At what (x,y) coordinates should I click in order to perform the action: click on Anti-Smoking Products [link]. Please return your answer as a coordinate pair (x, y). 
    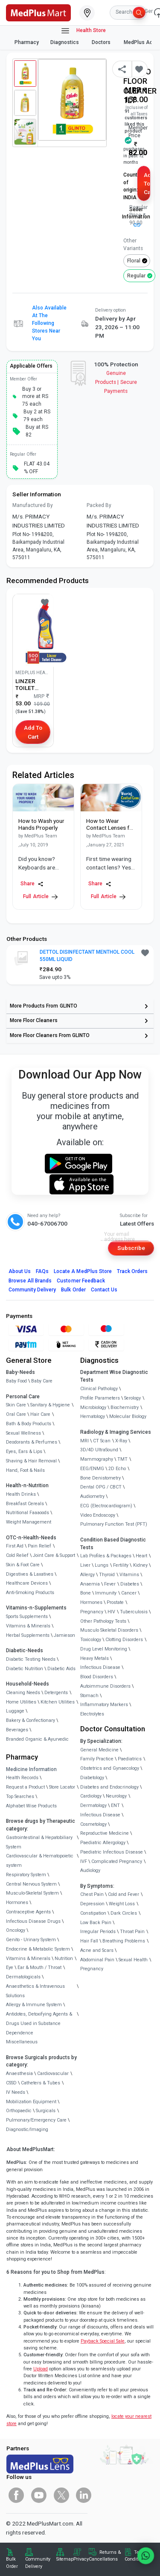
    Looking at the image, I should click on (30, 1592).